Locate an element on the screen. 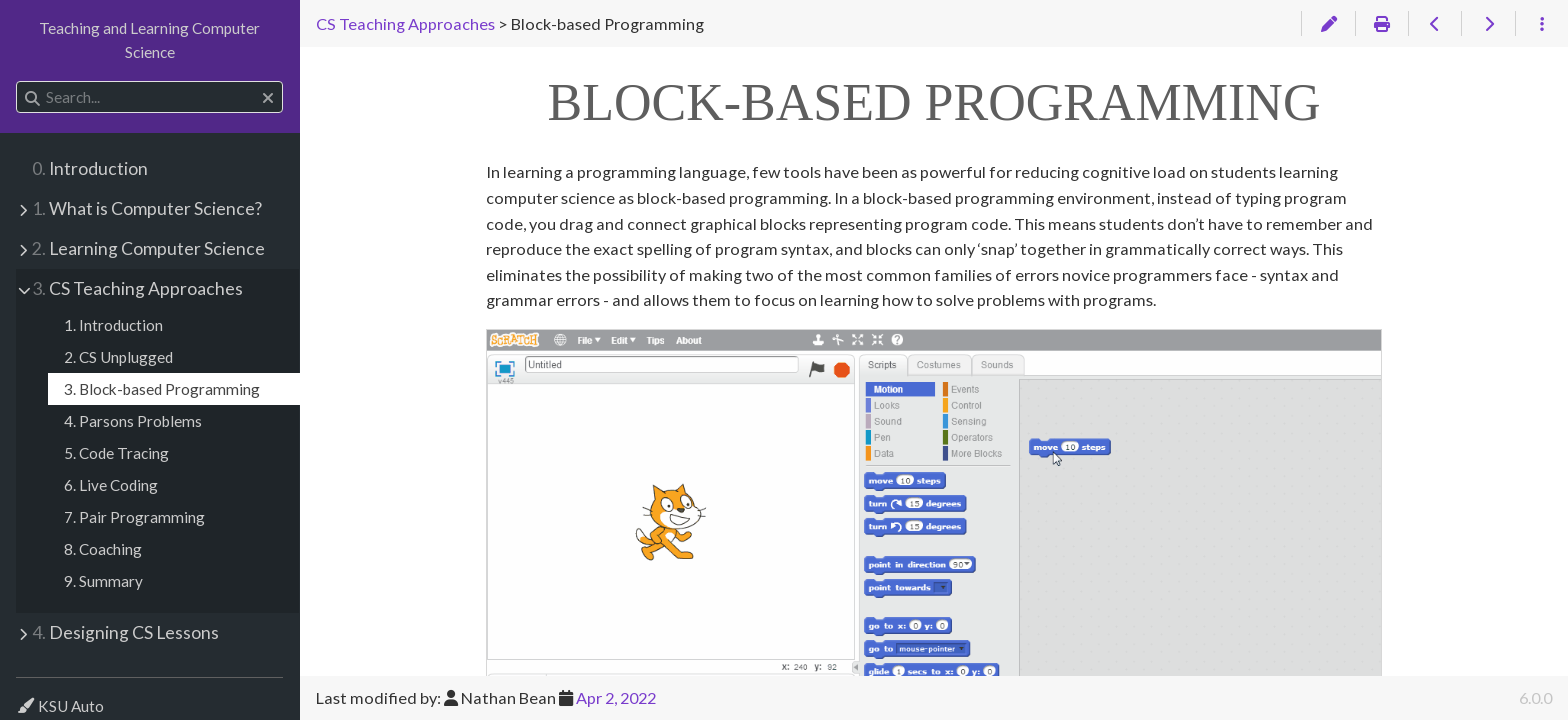 The image size is (1568, 720). 6. Live Coding is located at coordinates (111, 485).